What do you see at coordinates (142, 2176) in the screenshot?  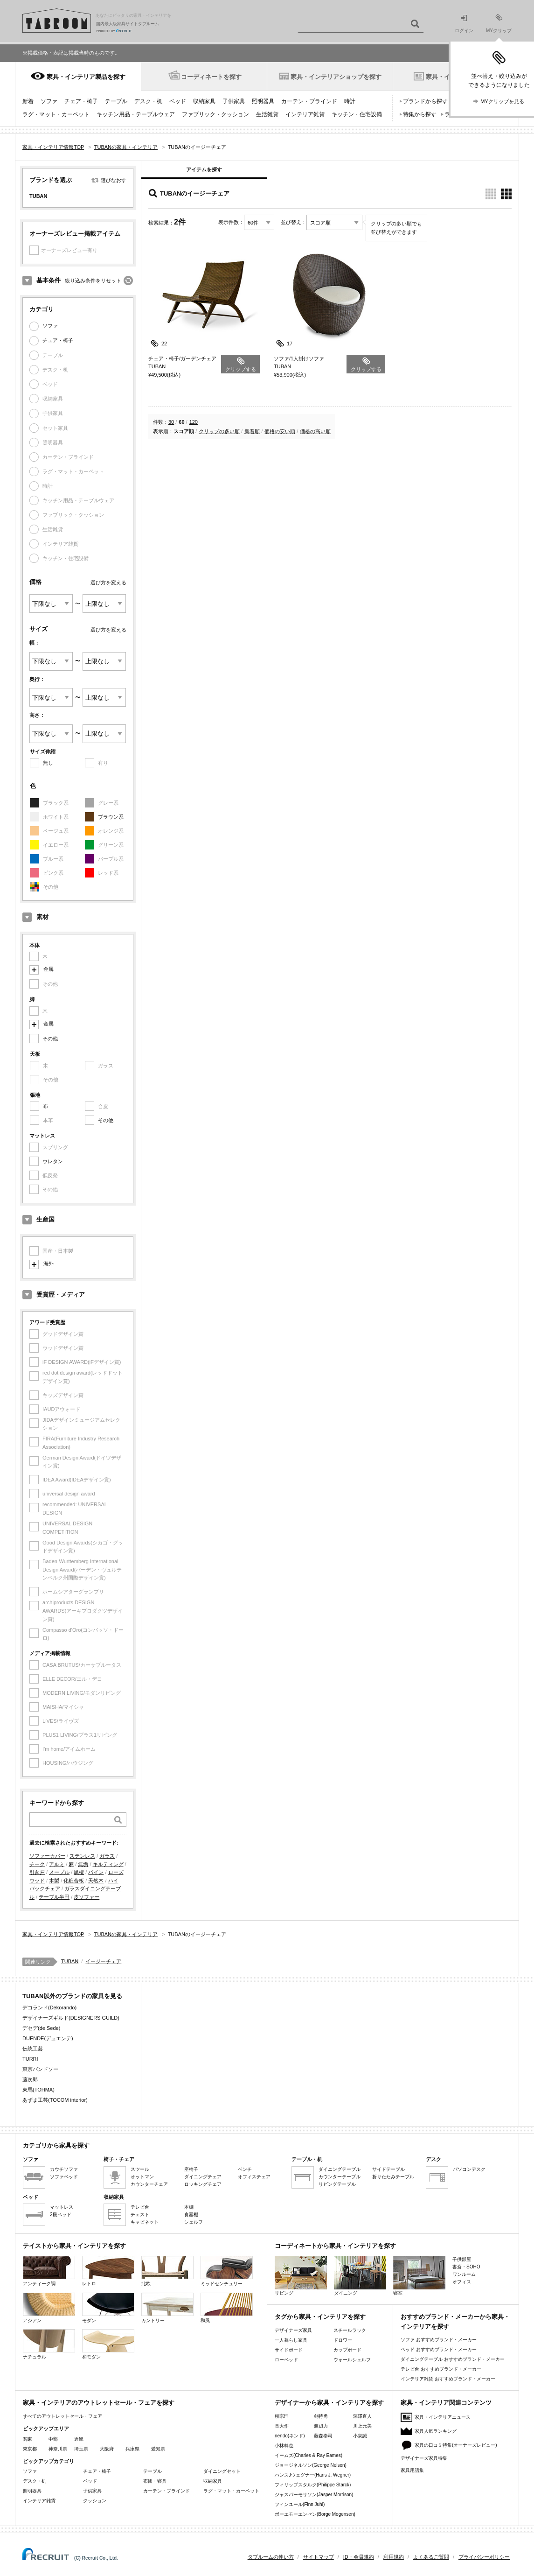 I see `オットマン` at bounding box center [142, 2176].